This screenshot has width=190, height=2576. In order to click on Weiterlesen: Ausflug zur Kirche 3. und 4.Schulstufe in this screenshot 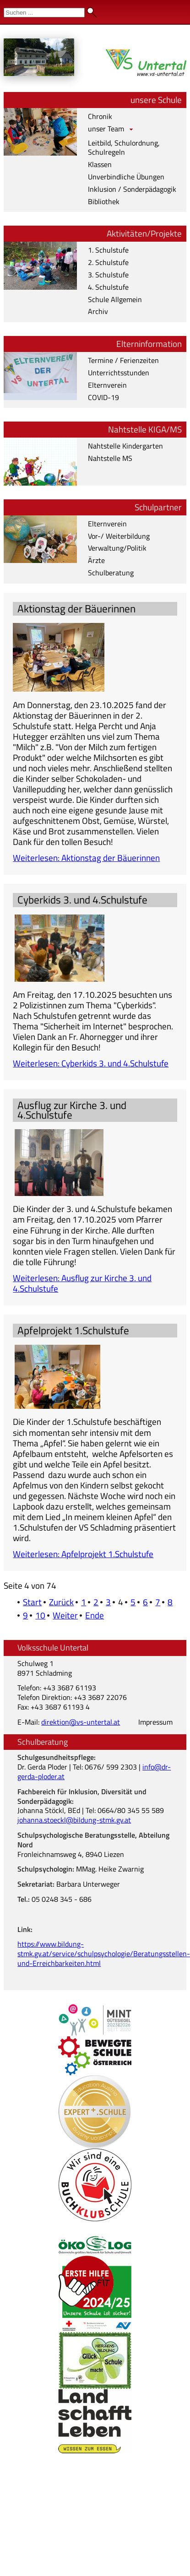, I will do `click(82, 1283)`.